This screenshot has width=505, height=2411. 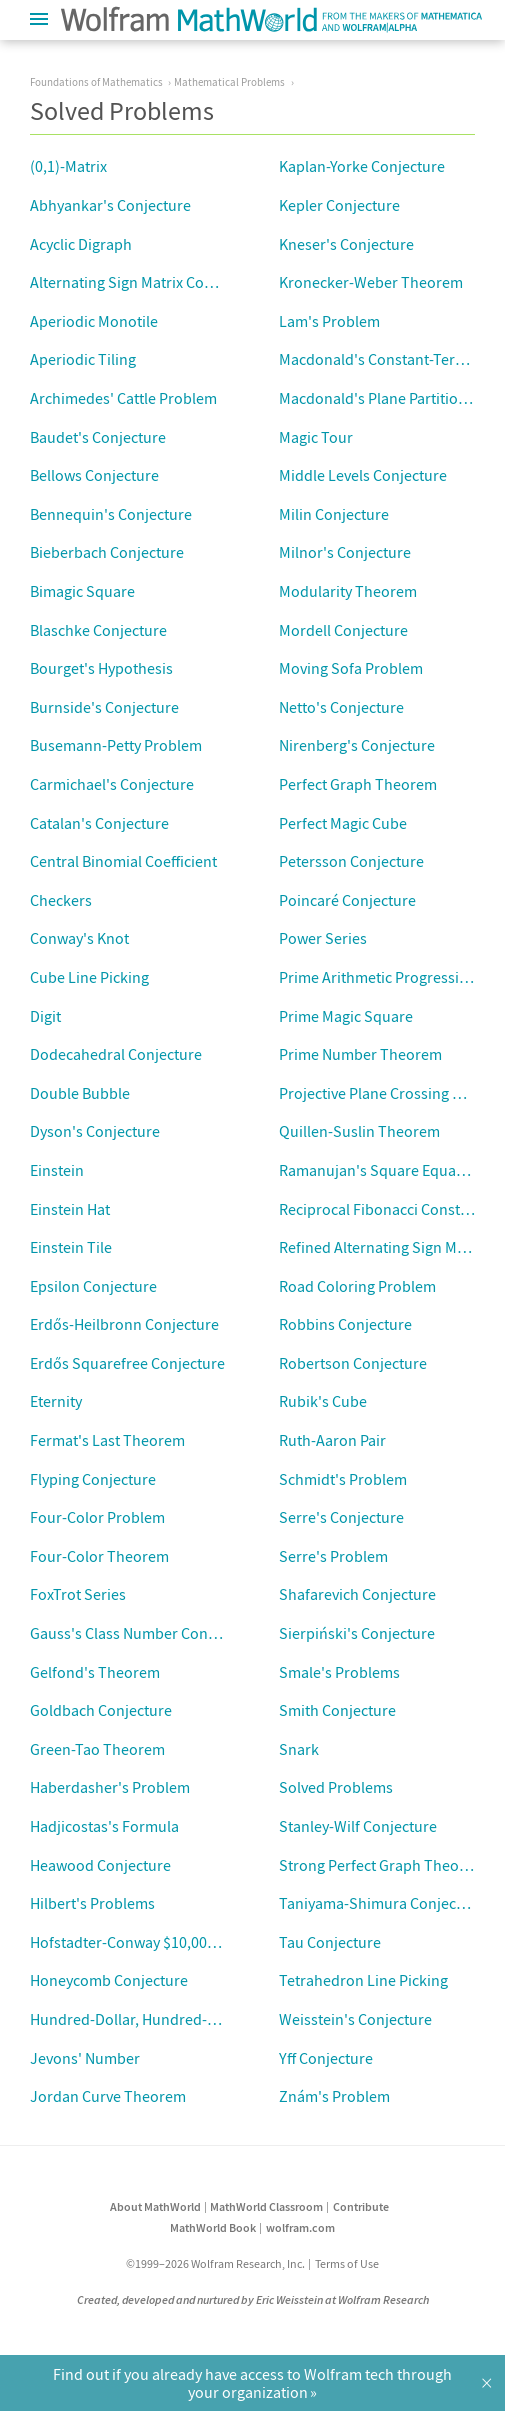 I want to click on Heawood Conjecture, so click(x=100, y=1865).